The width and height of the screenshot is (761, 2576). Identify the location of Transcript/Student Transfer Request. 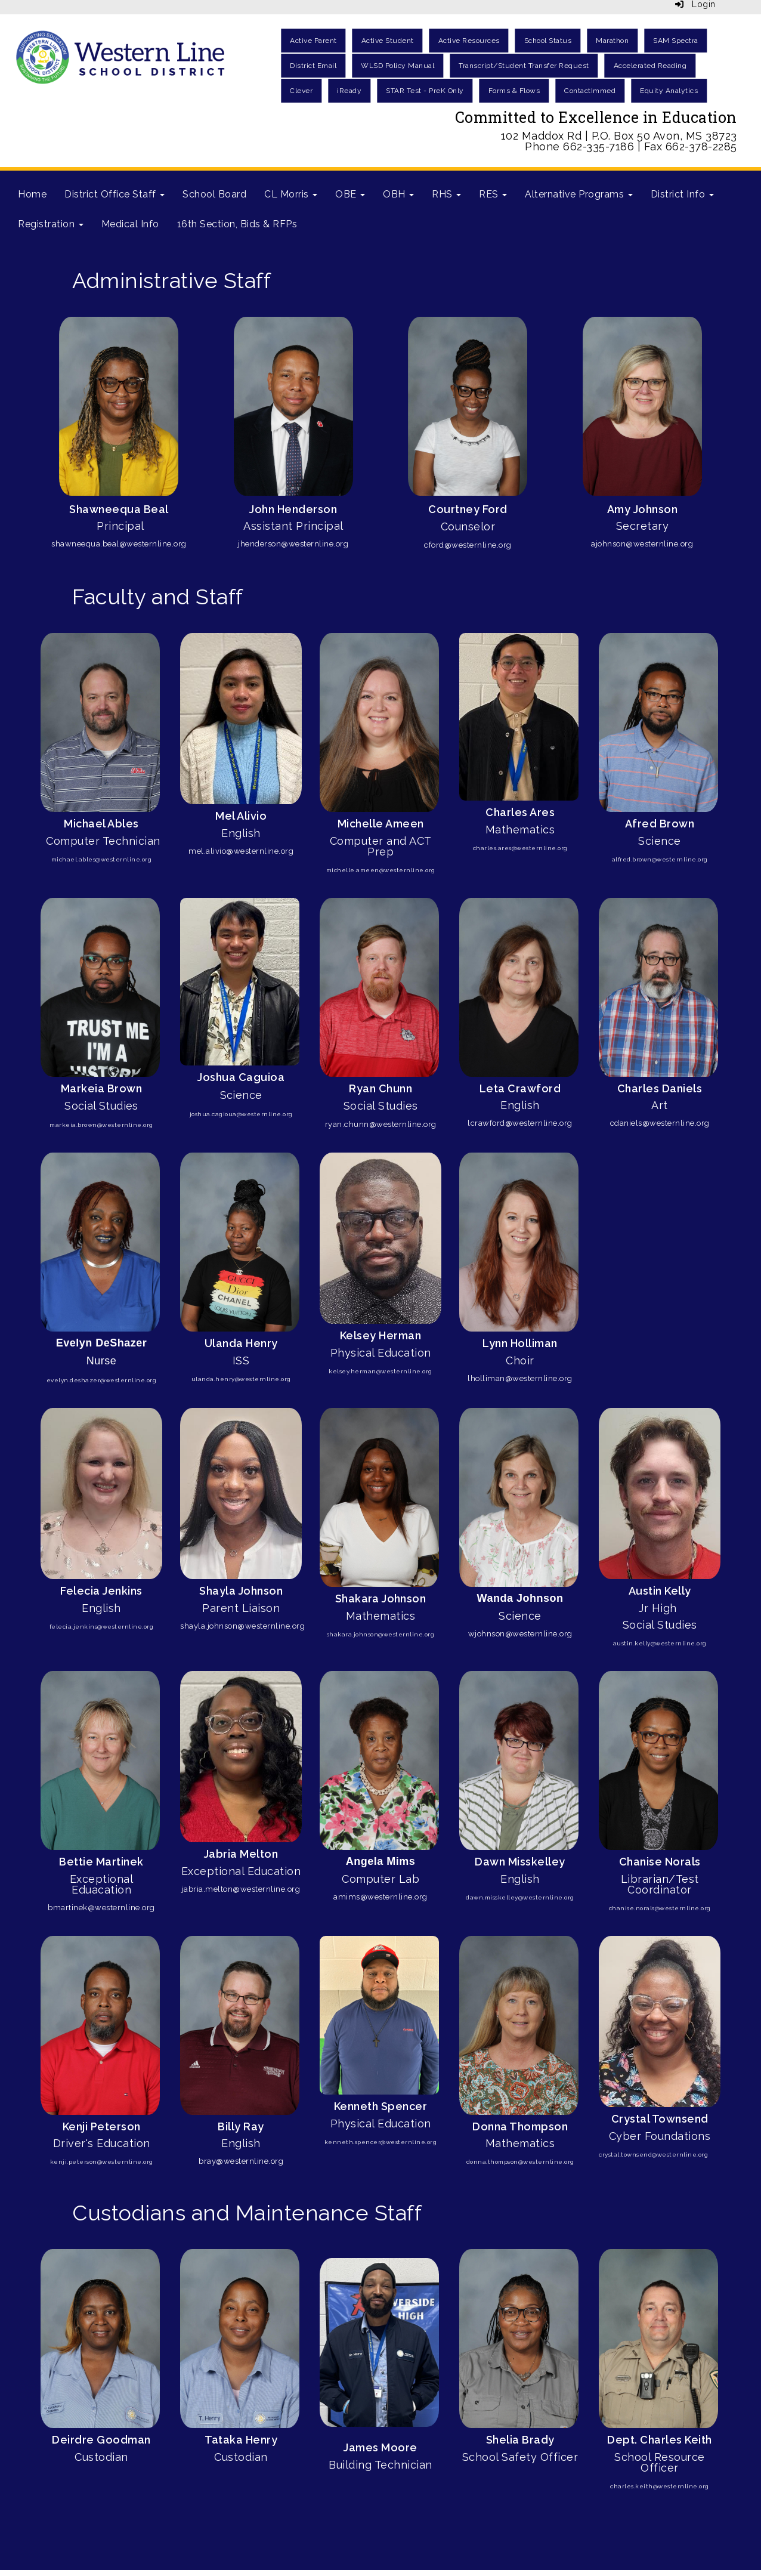
(524, 65).